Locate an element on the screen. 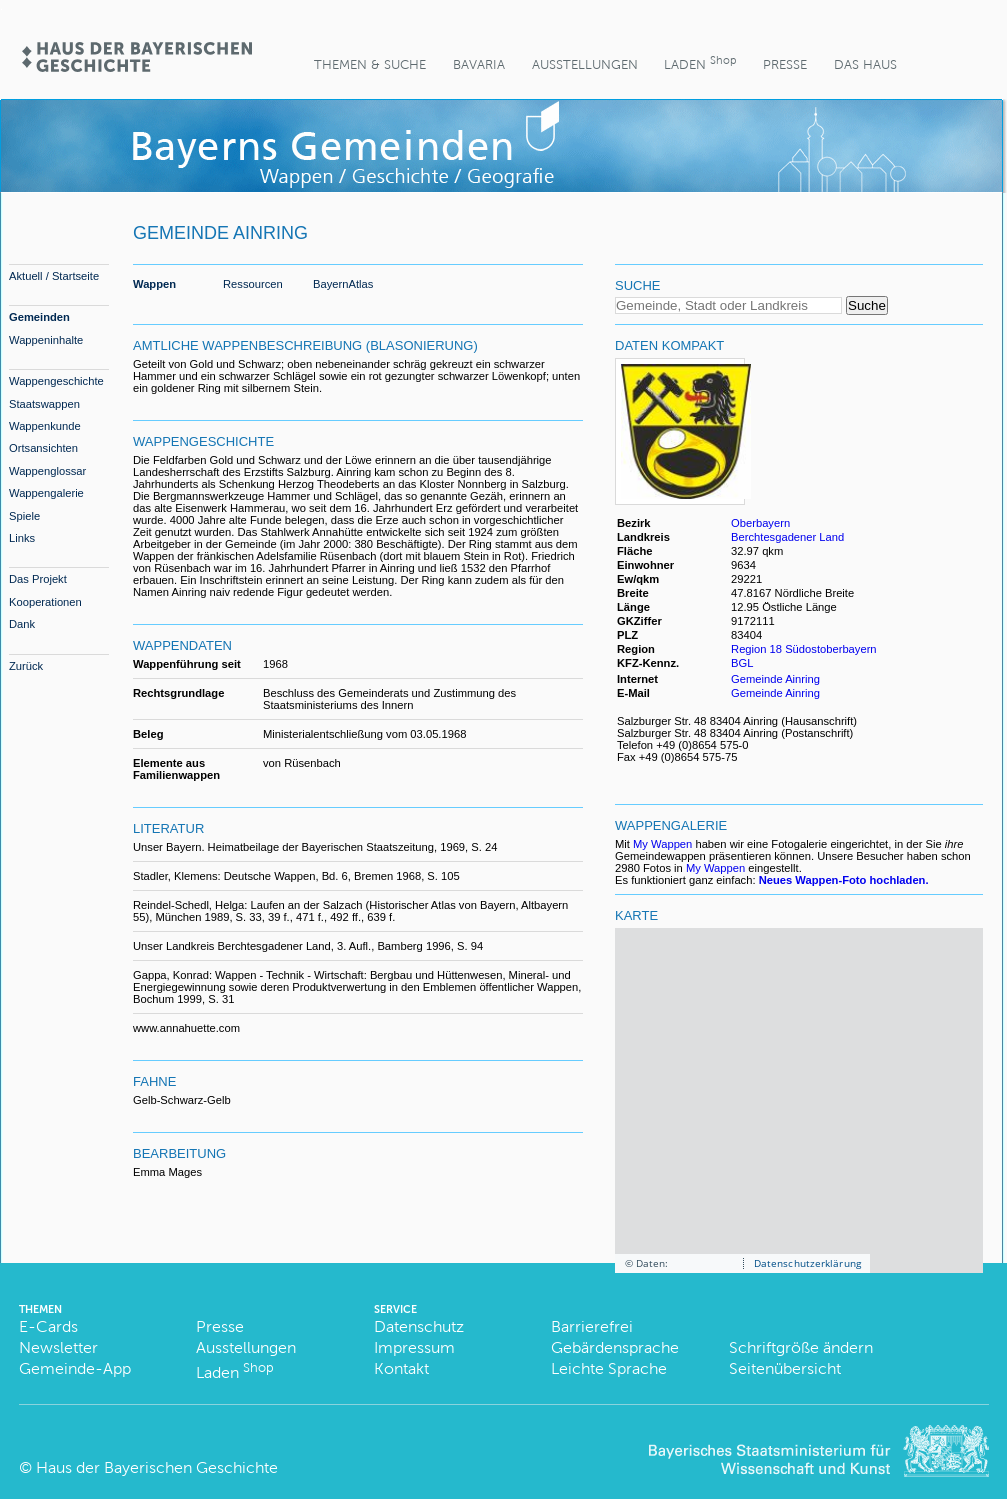 The image size is (1007, 1499). Region 18 Südostoberbayern is located at coordinates (804, 649).